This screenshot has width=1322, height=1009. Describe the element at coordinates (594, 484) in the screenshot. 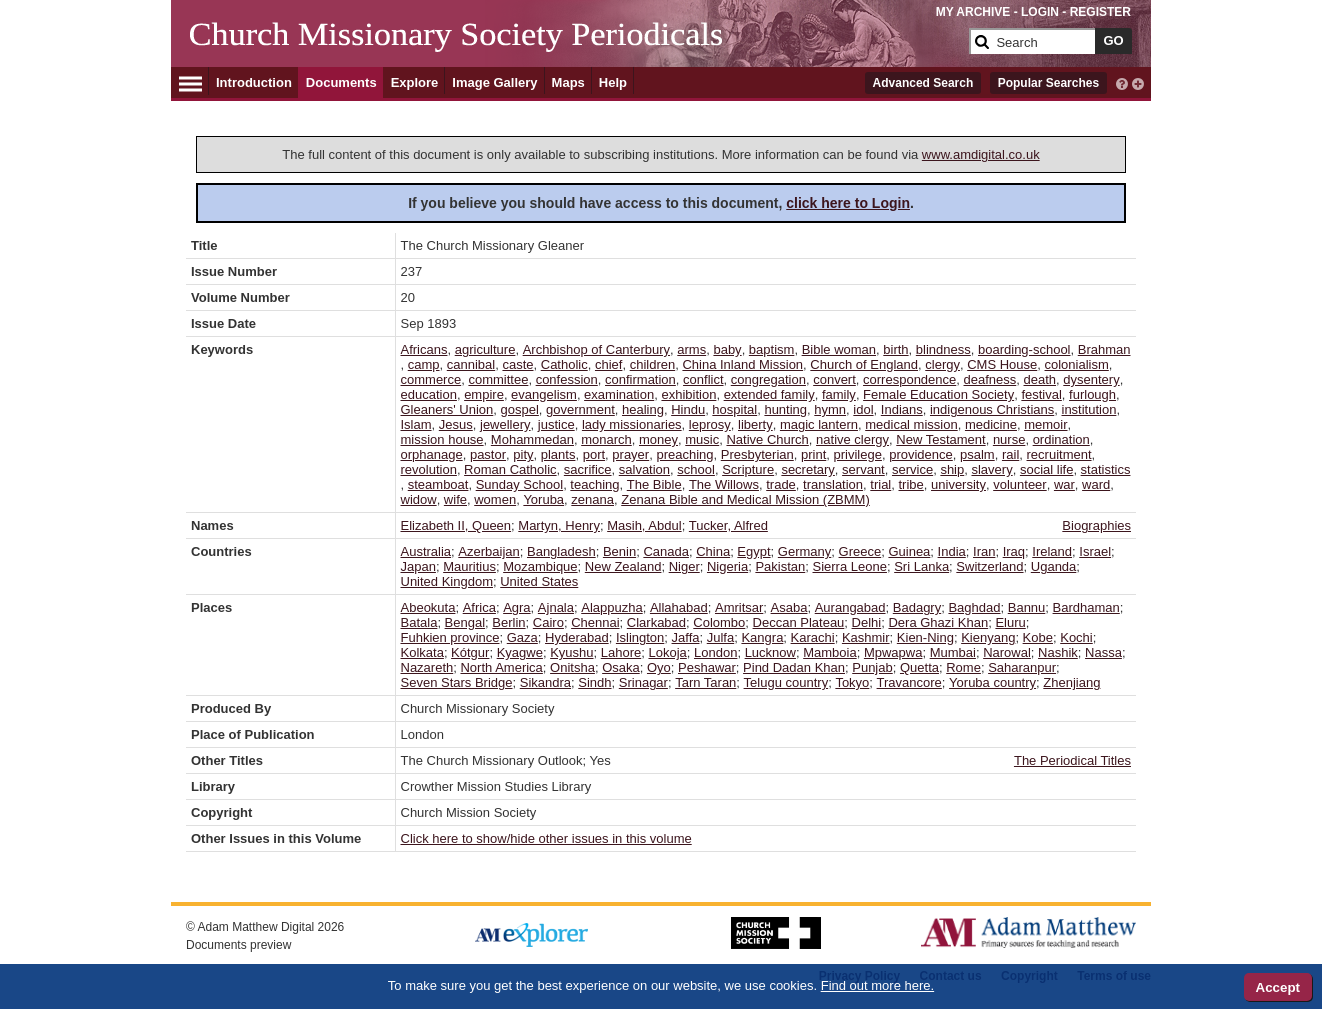

I see `teaching` at that location.